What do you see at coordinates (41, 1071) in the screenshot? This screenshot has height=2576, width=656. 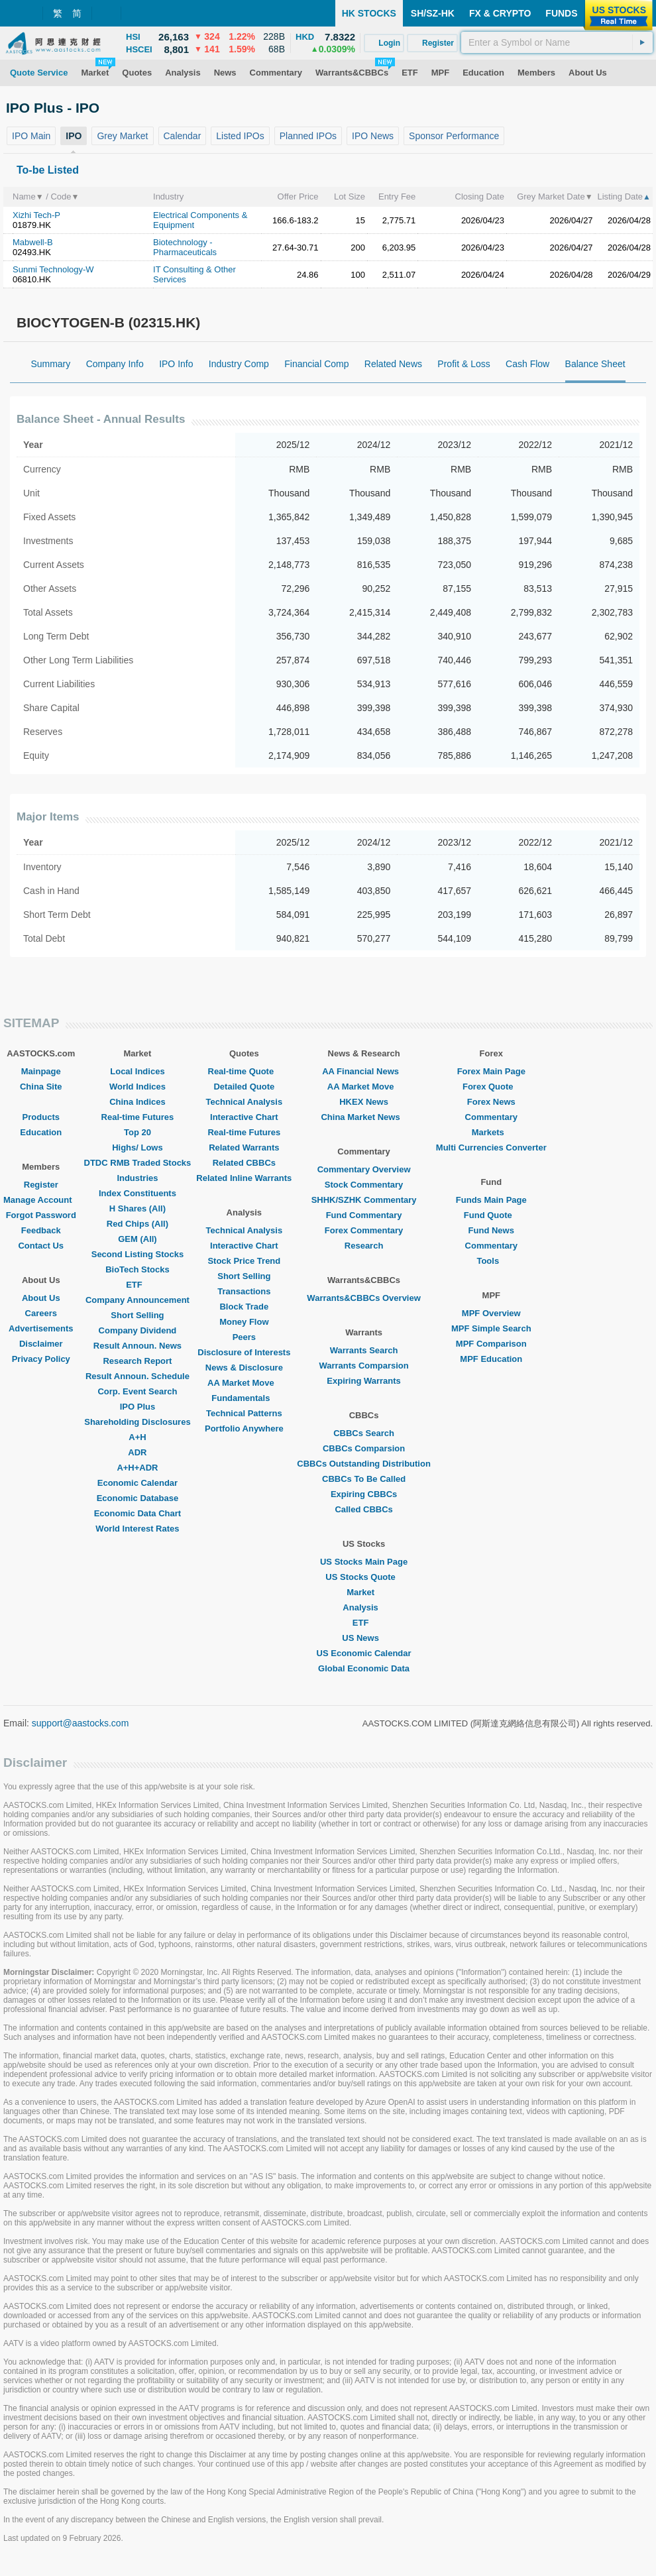 I see `Mainpage` at bounding box center [41, 1071].